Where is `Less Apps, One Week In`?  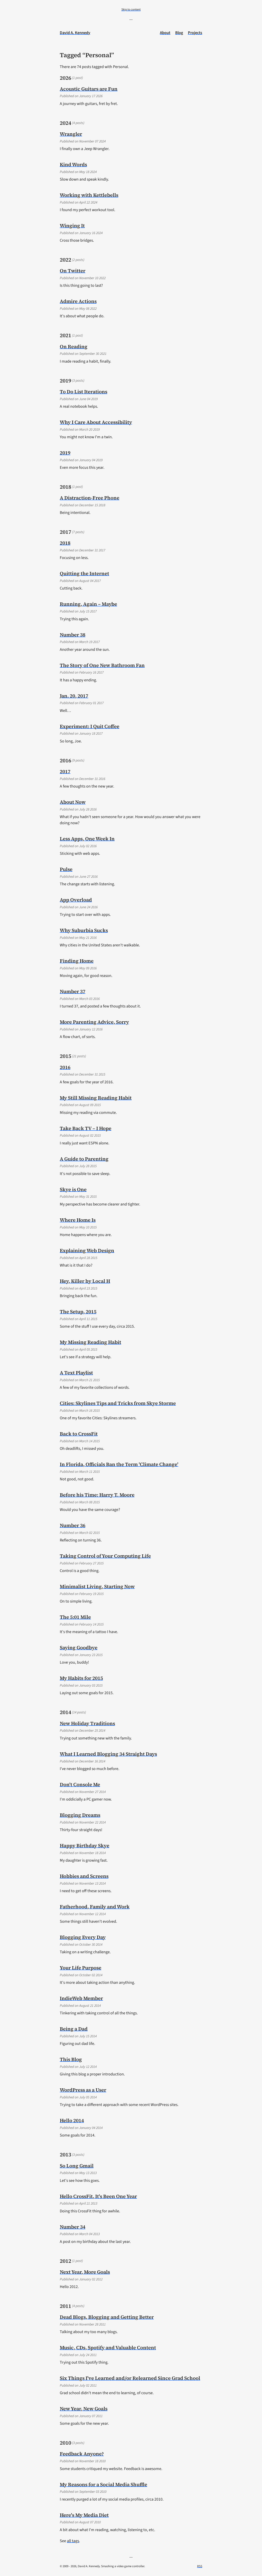 Less Apps, One Week In is located at coordinates (87, 838).